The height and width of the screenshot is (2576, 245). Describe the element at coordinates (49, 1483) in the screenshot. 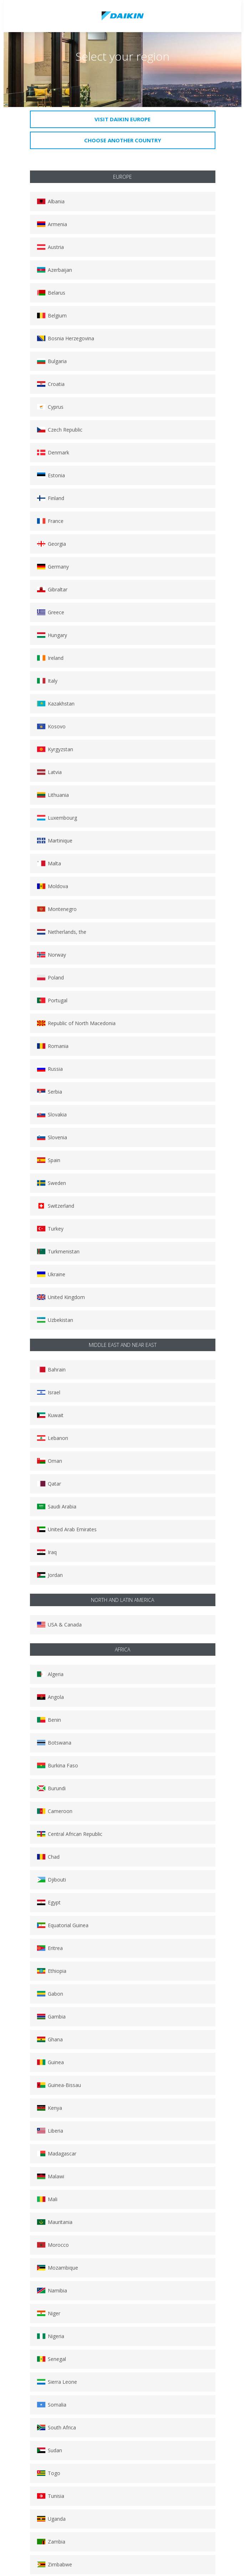

I see `Qatar` at that location.